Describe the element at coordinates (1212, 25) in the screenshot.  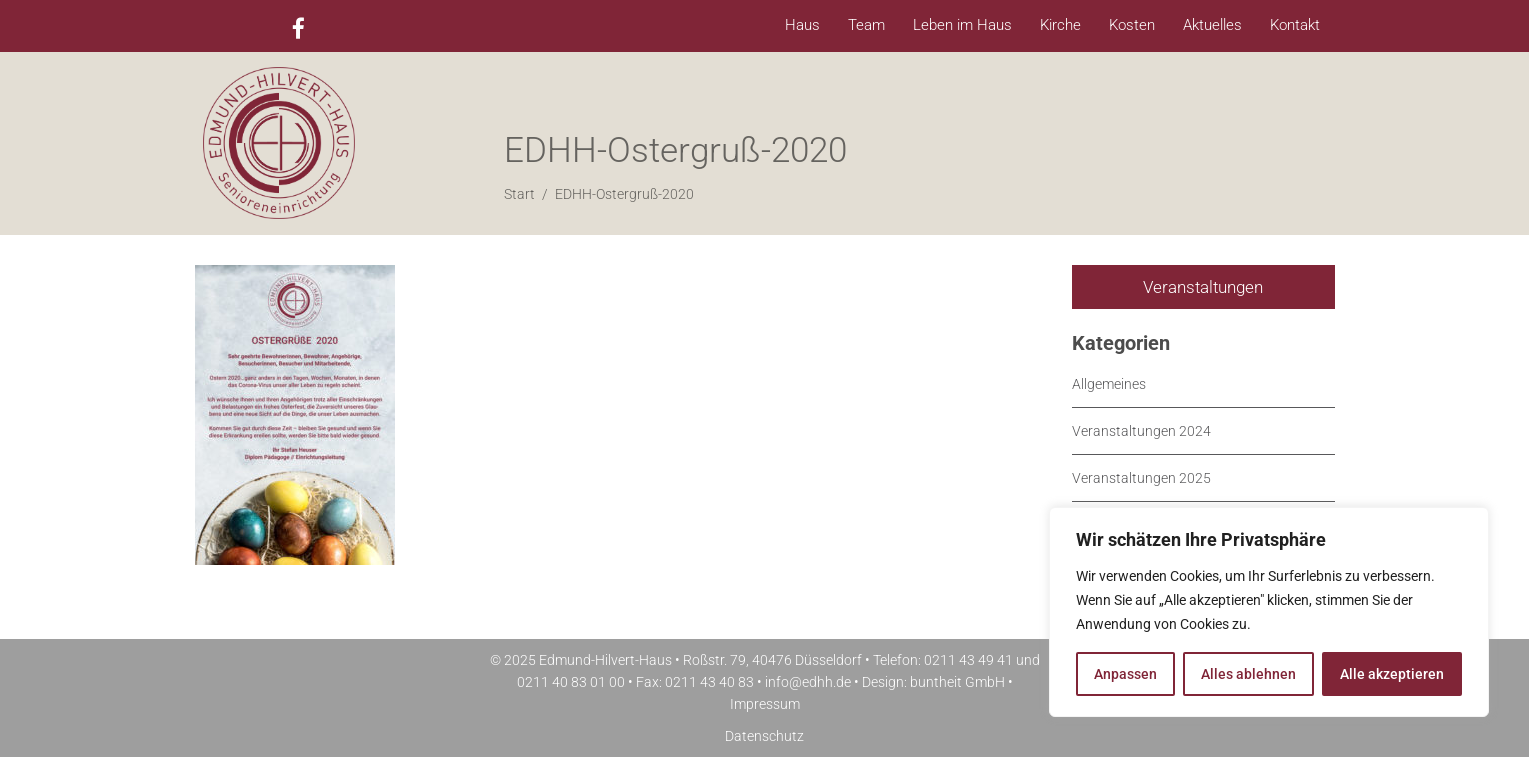
I see `Aktuelles` at that location.